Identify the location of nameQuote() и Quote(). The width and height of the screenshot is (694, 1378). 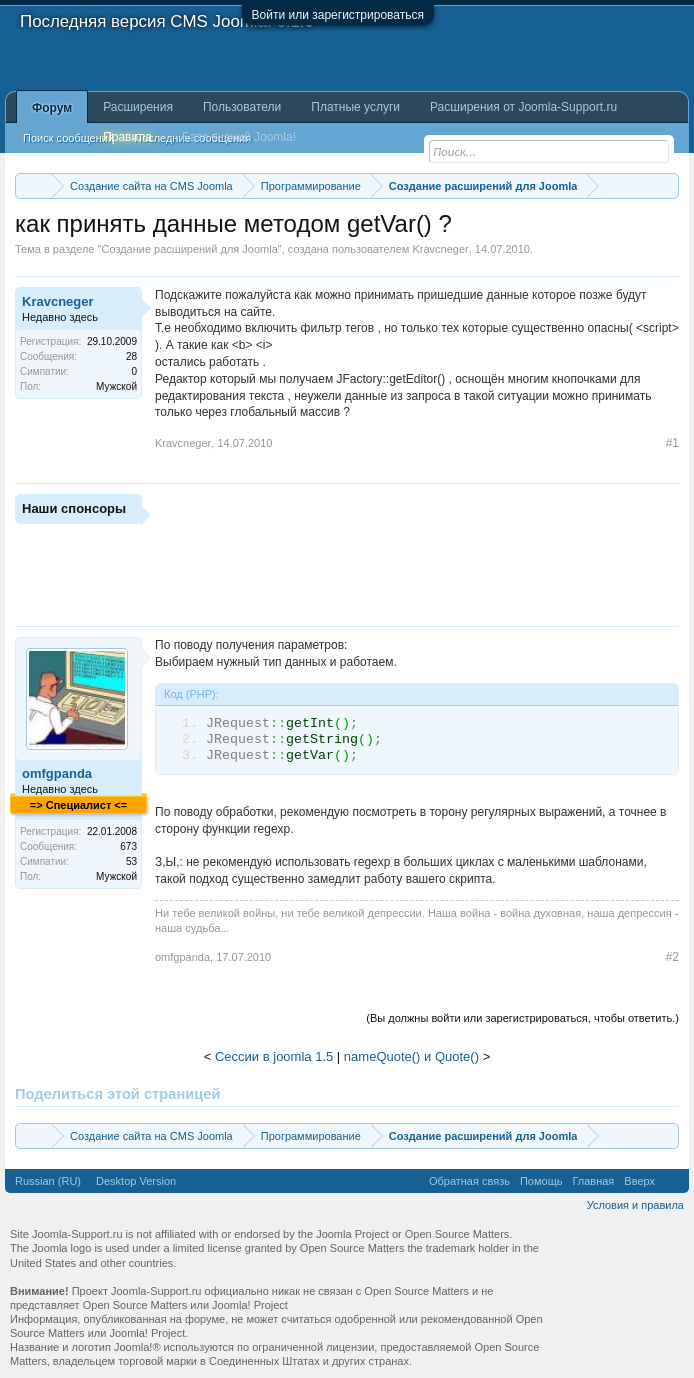
(411, 1056).